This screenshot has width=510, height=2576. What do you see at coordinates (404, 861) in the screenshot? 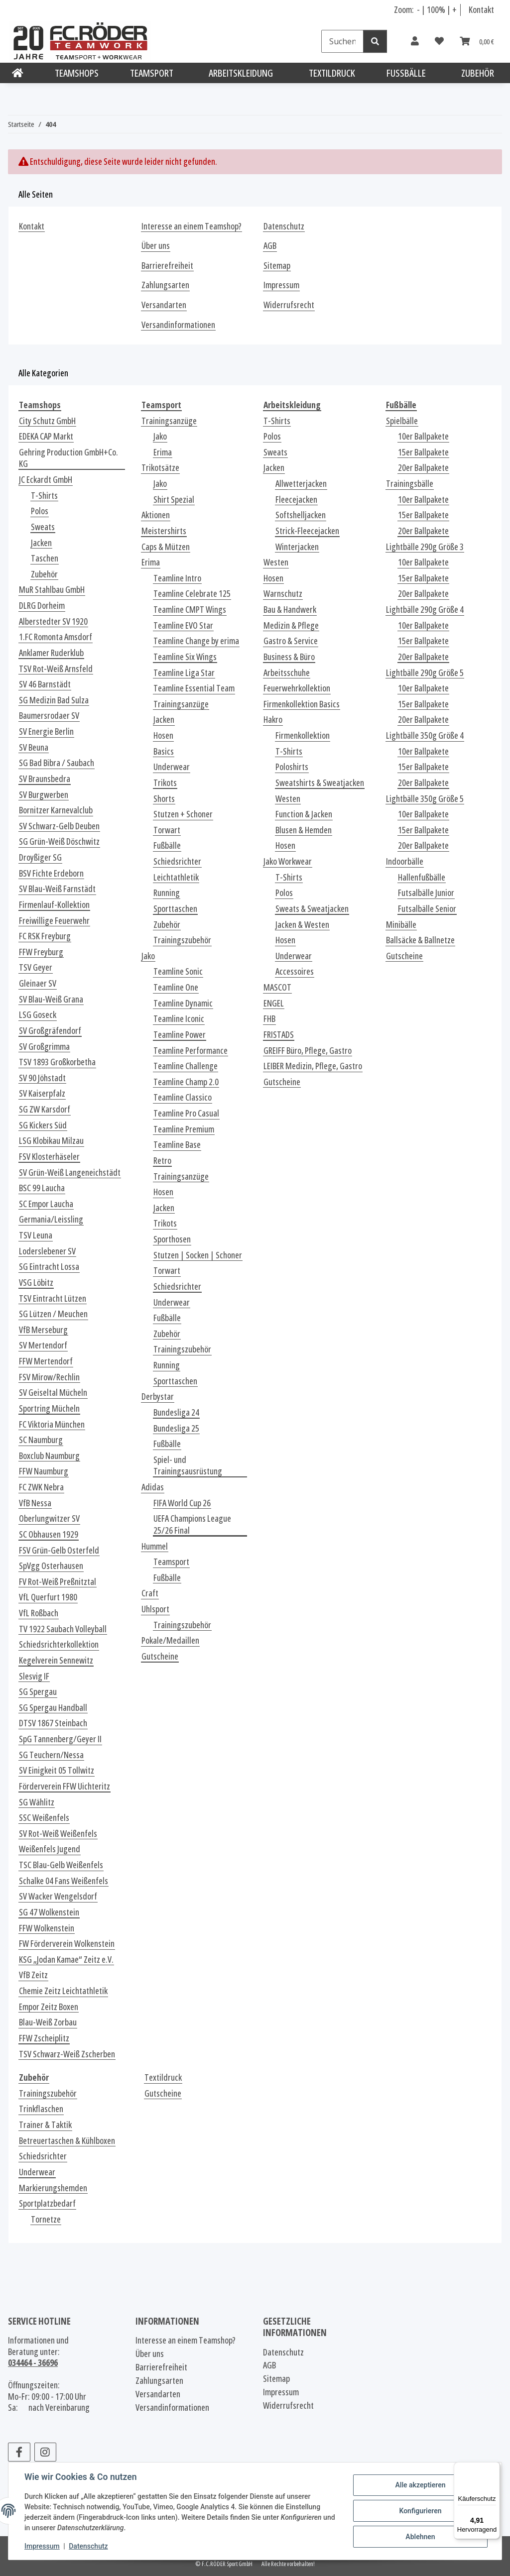
I see `Indoorbälle` at bounding box center [404, 861].